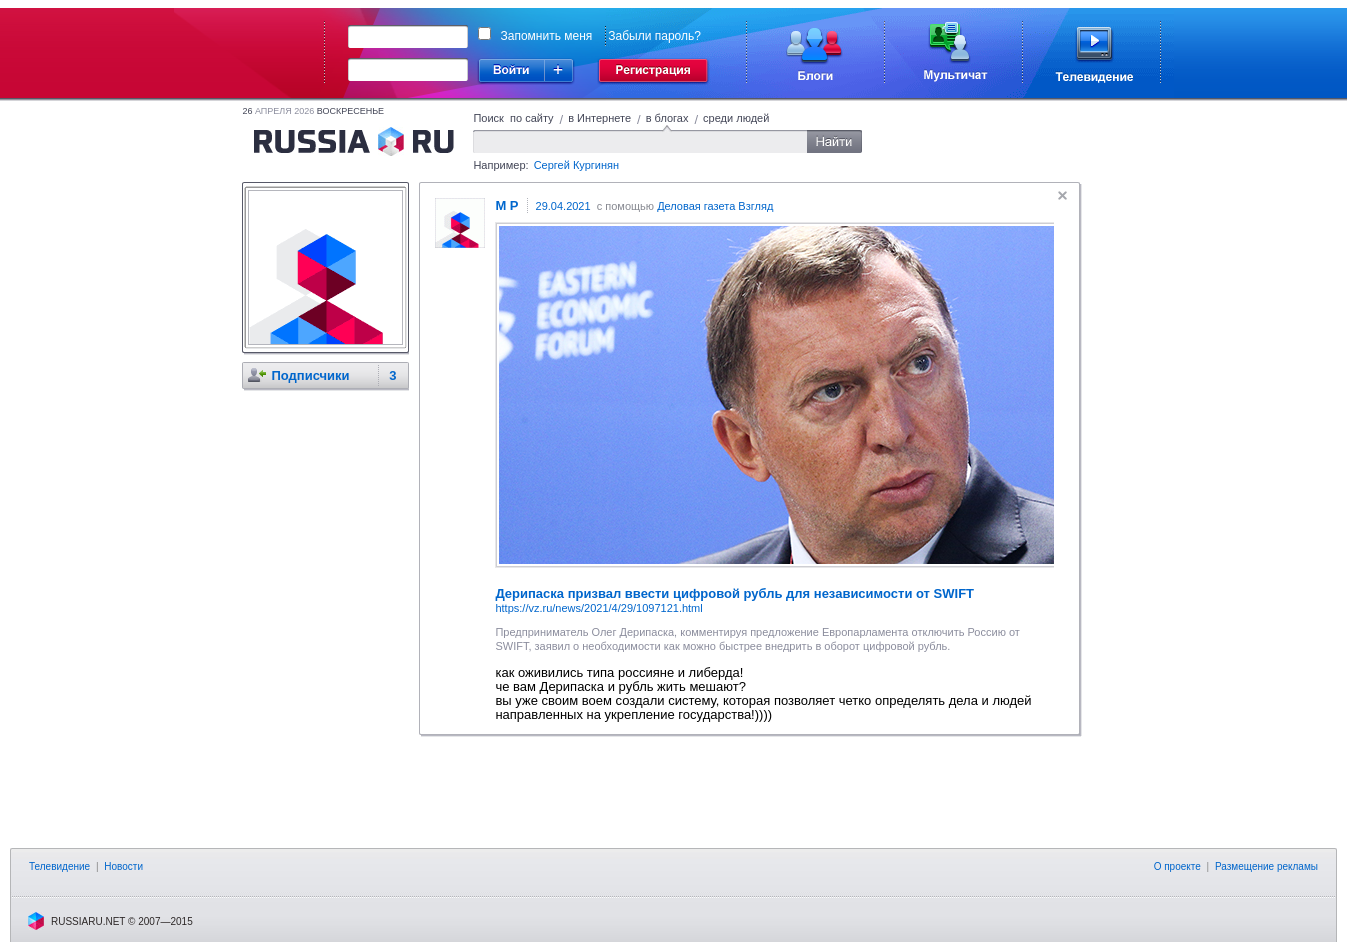  Describe the element at coordinates (1177, 866) in the screenshot. I see `О проекте` at that location.